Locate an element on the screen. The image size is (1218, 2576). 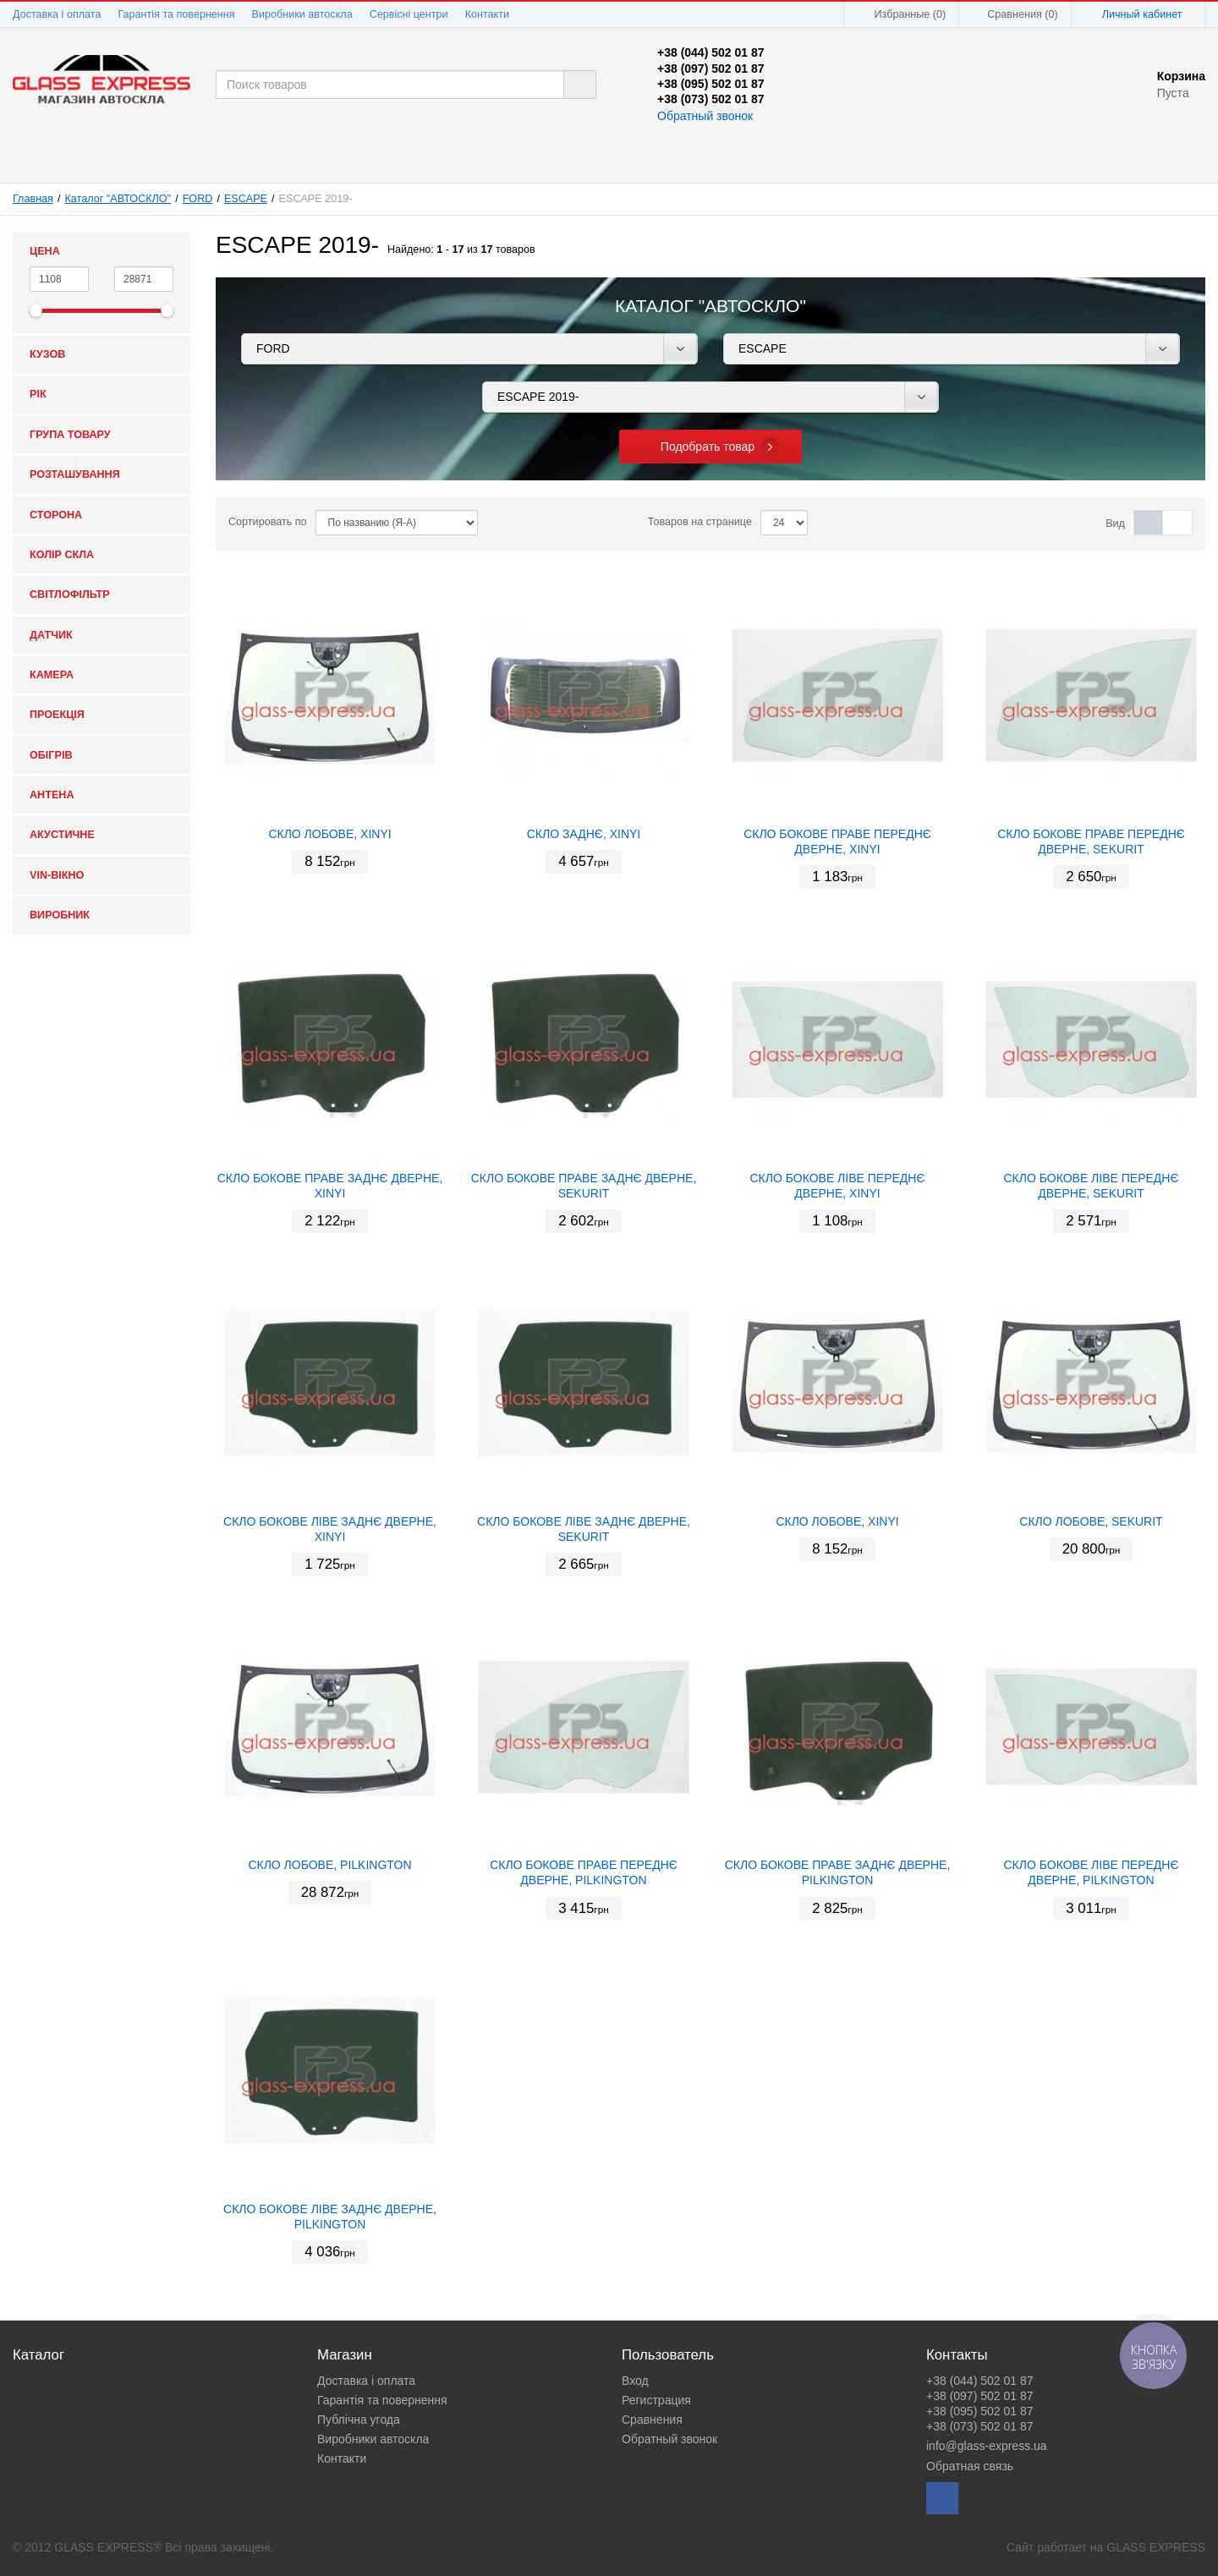
Регистрация is located at coordinates (656, 2400).